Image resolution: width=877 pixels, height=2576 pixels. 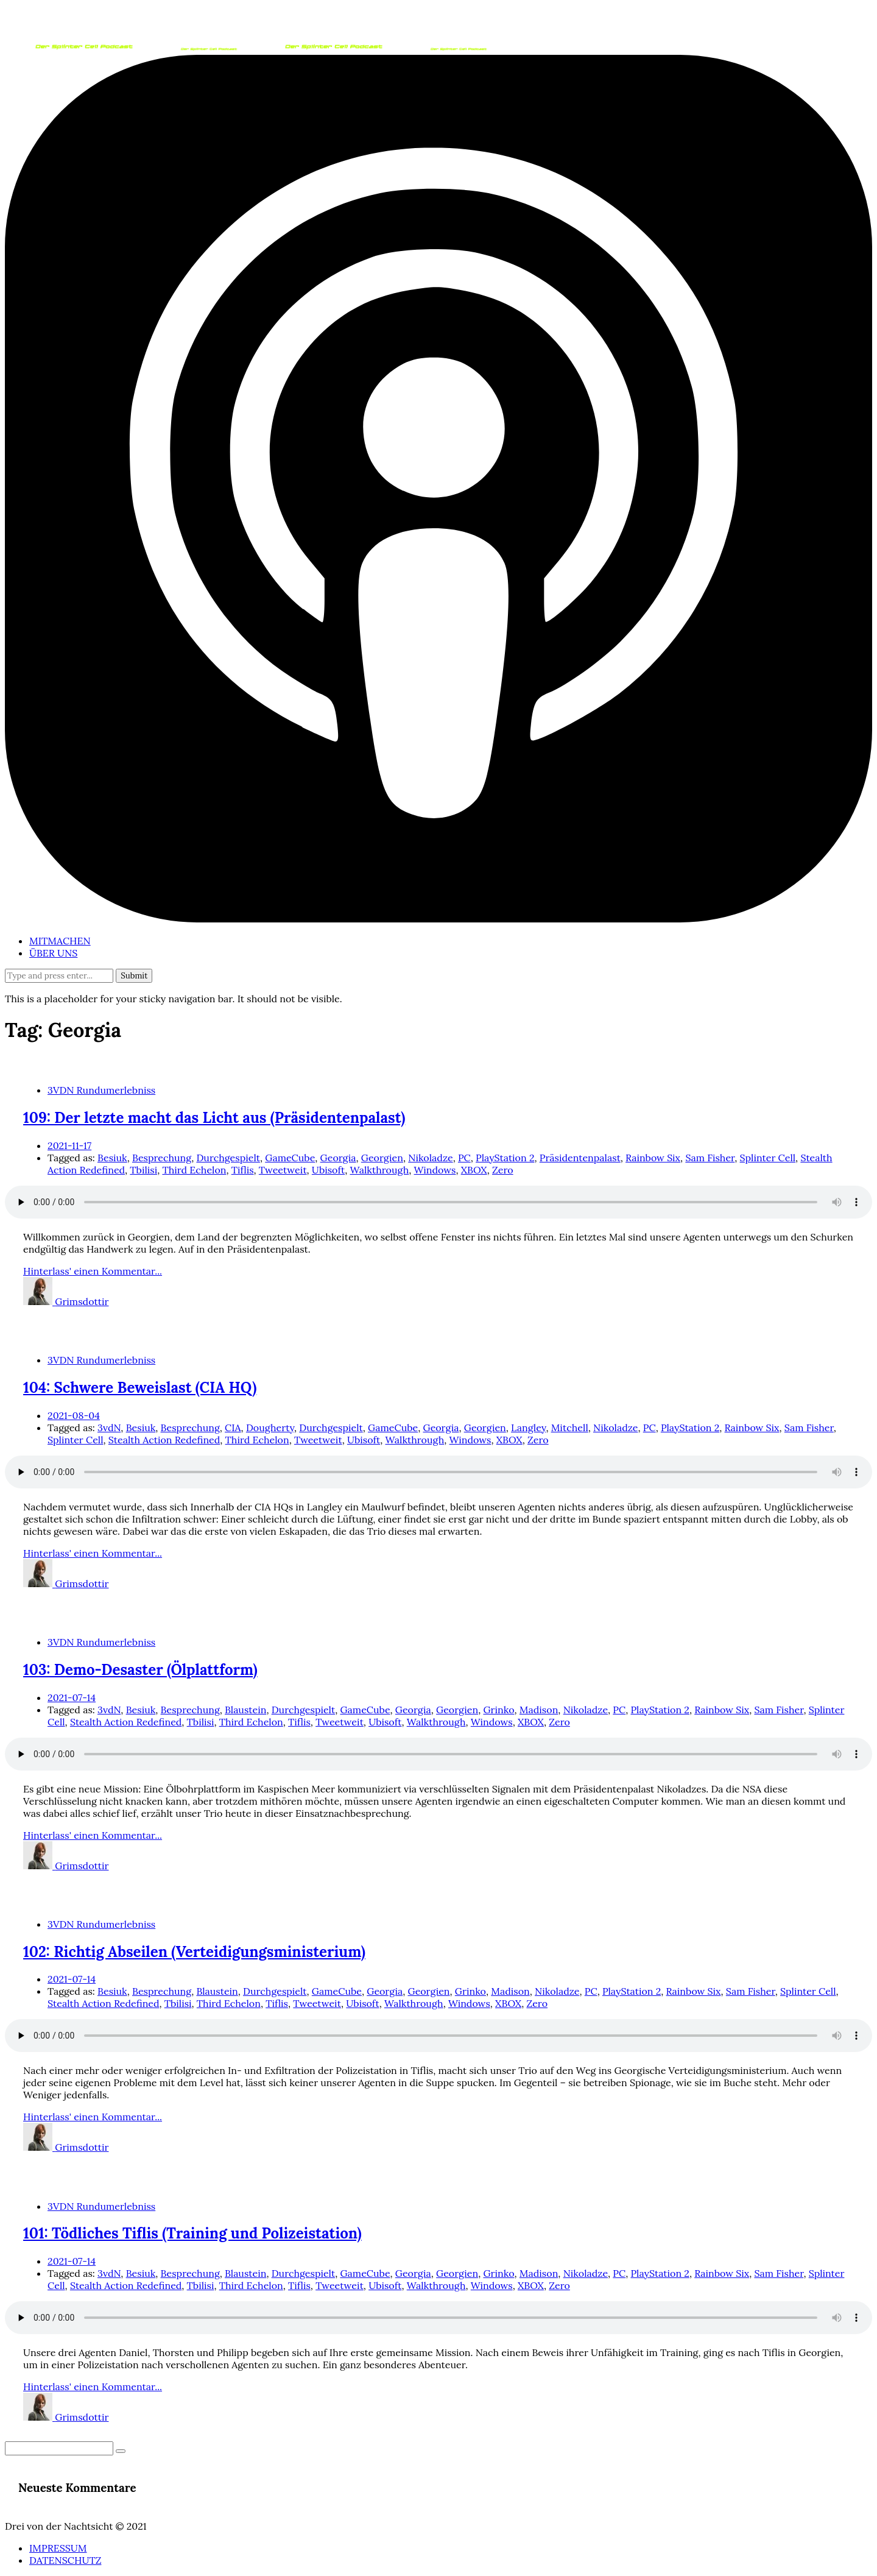 What do you see at coordinates (192, 2233) in the screenshot?
I see `101: Tödliches Tiflis (Training und Polizeistation)` at bounding box center [192, 2233].